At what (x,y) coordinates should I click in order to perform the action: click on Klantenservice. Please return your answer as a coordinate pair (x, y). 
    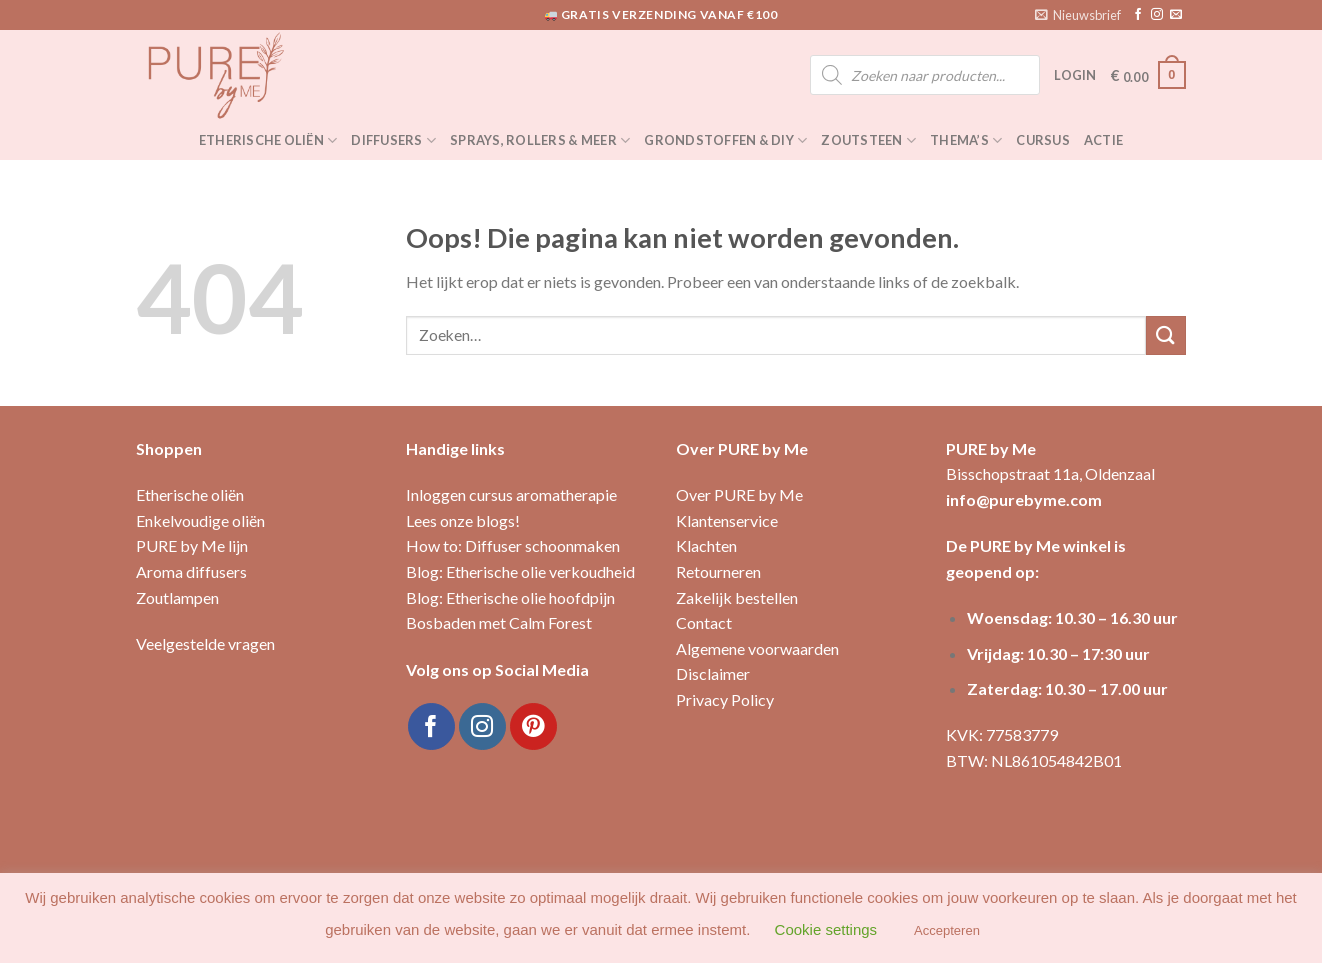
    Looking at the image, I should click on (727, 520).